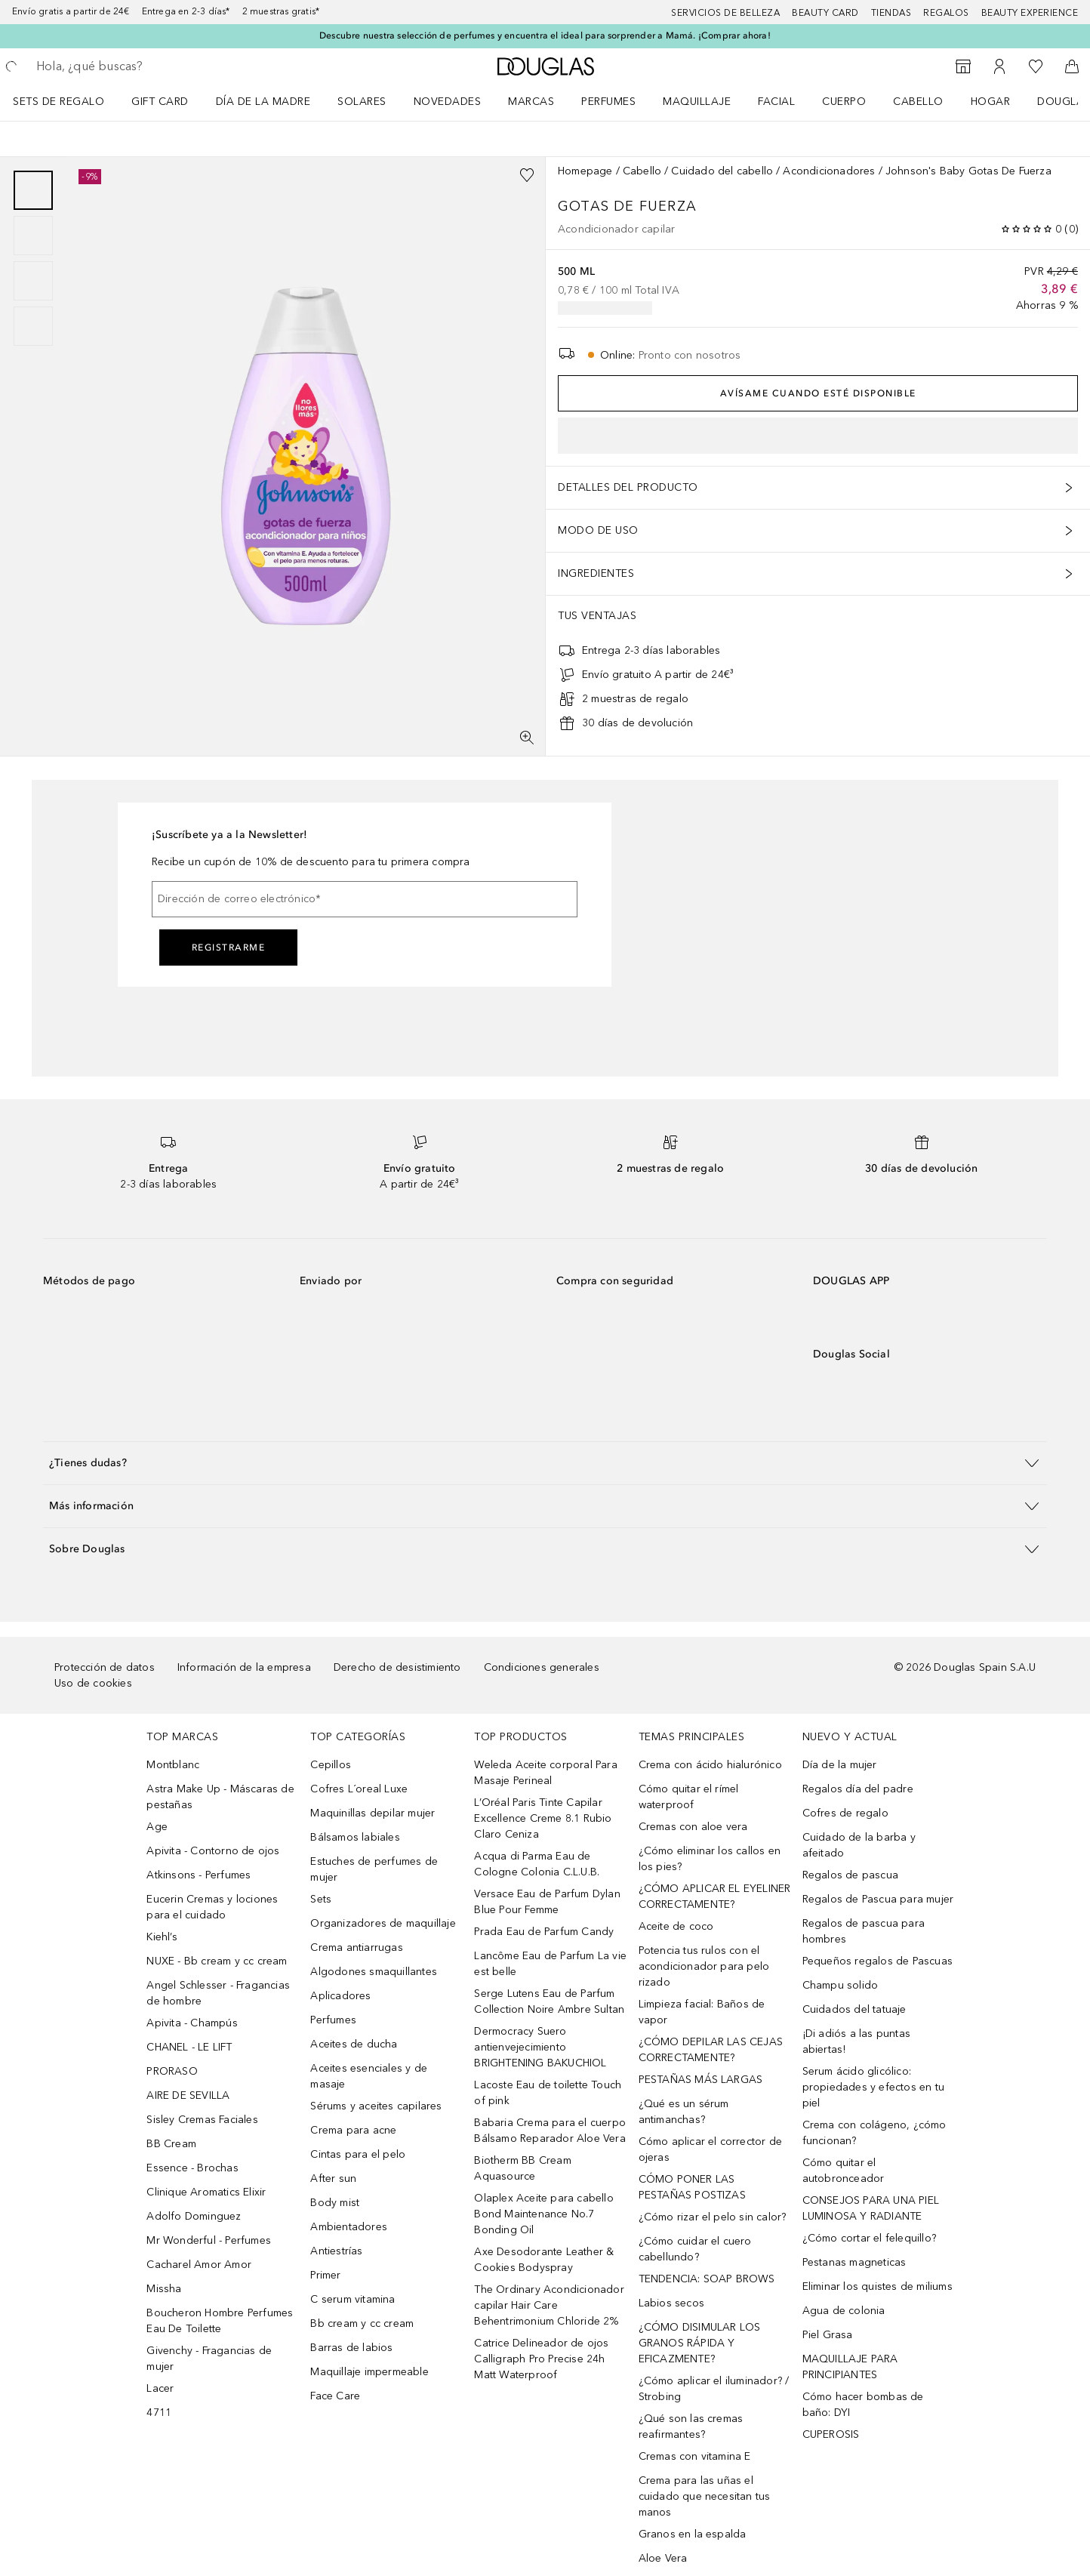 The width and height of the screenshot is (1090, 2576). I want to click on [button], so click(545, 1462).